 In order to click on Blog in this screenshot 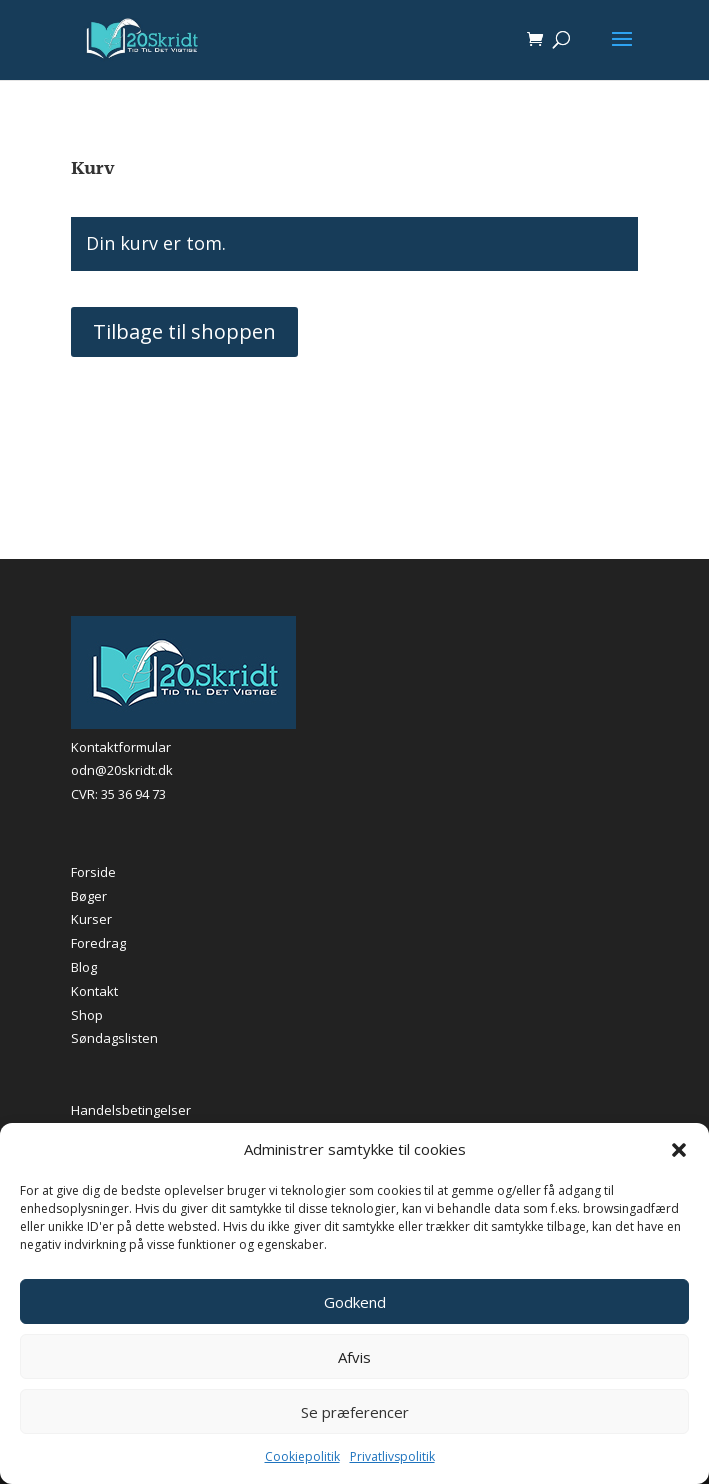, I will do `click(84, 967)`.